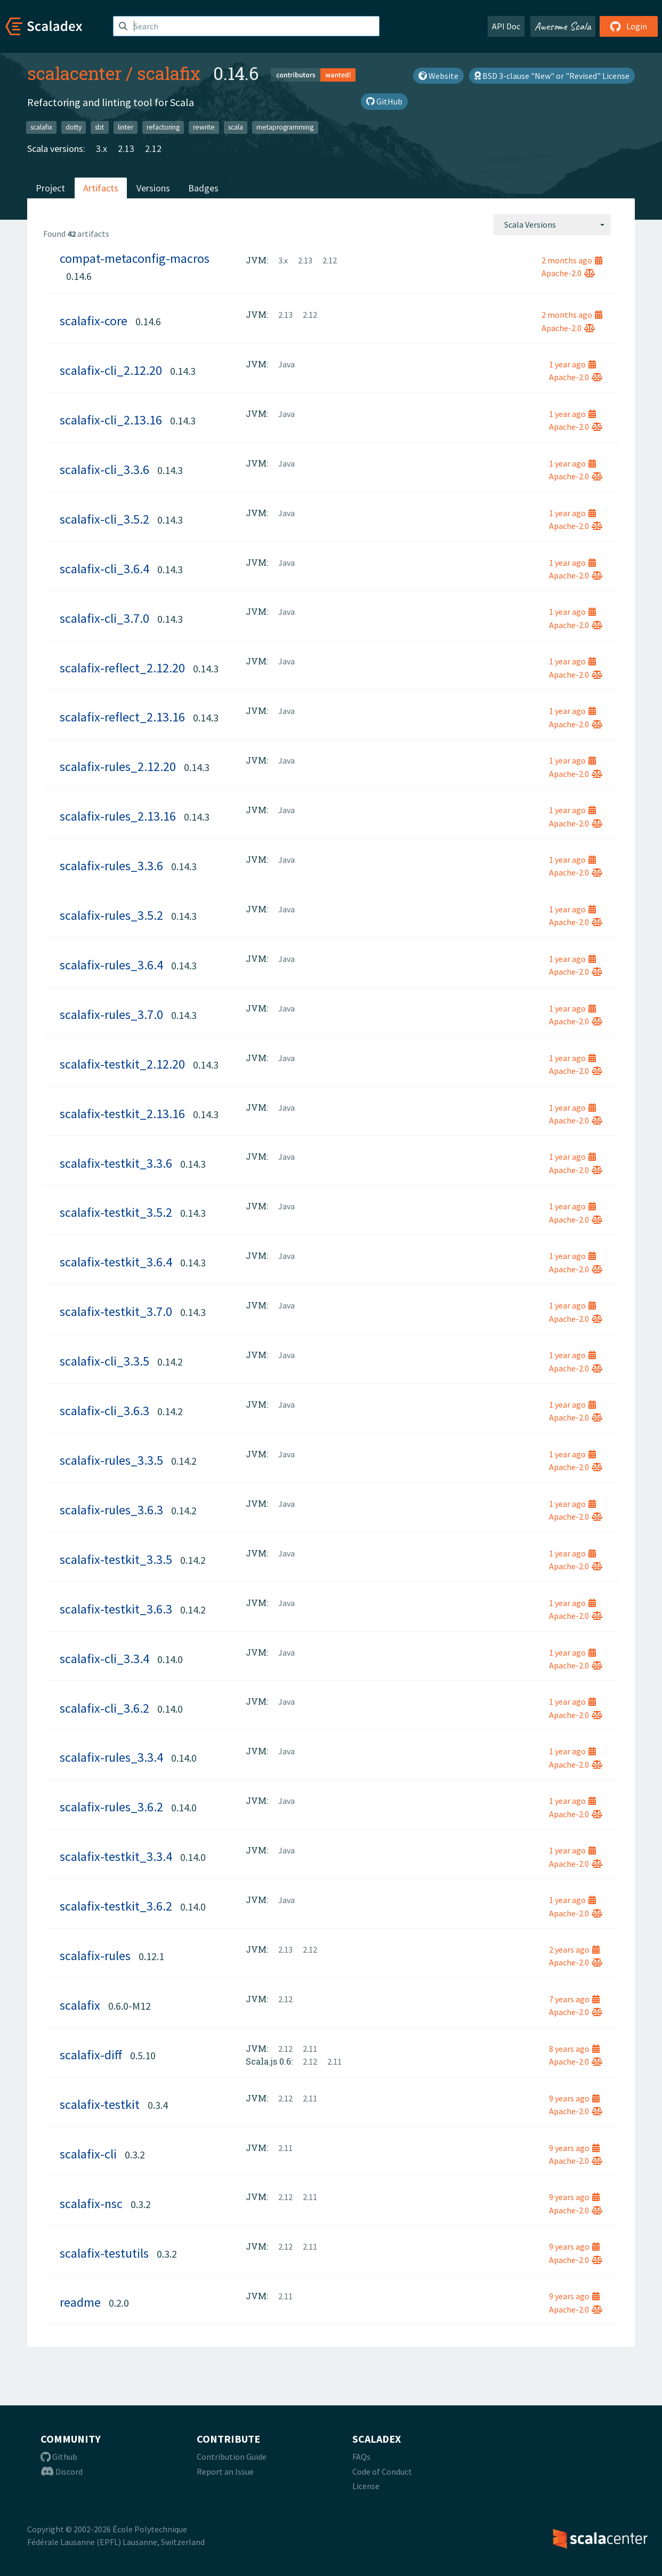 The height and width of the screenshot is (2576, 662). I want to click on 0.12.1, so click(151, 1956).